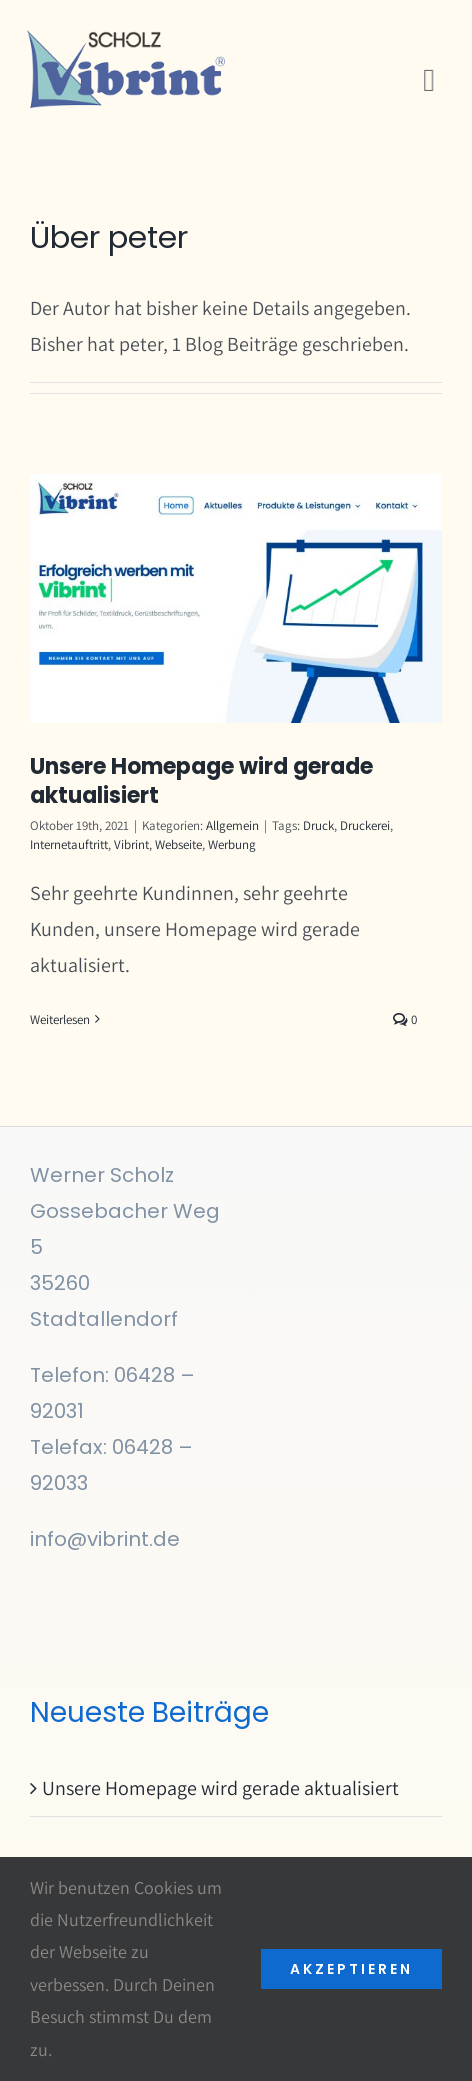 The width and height of the screenshot is (472, 2081). Describe the element at coordinates (351, 1969) in the screenshot. I see `akzeptieren` at that location.